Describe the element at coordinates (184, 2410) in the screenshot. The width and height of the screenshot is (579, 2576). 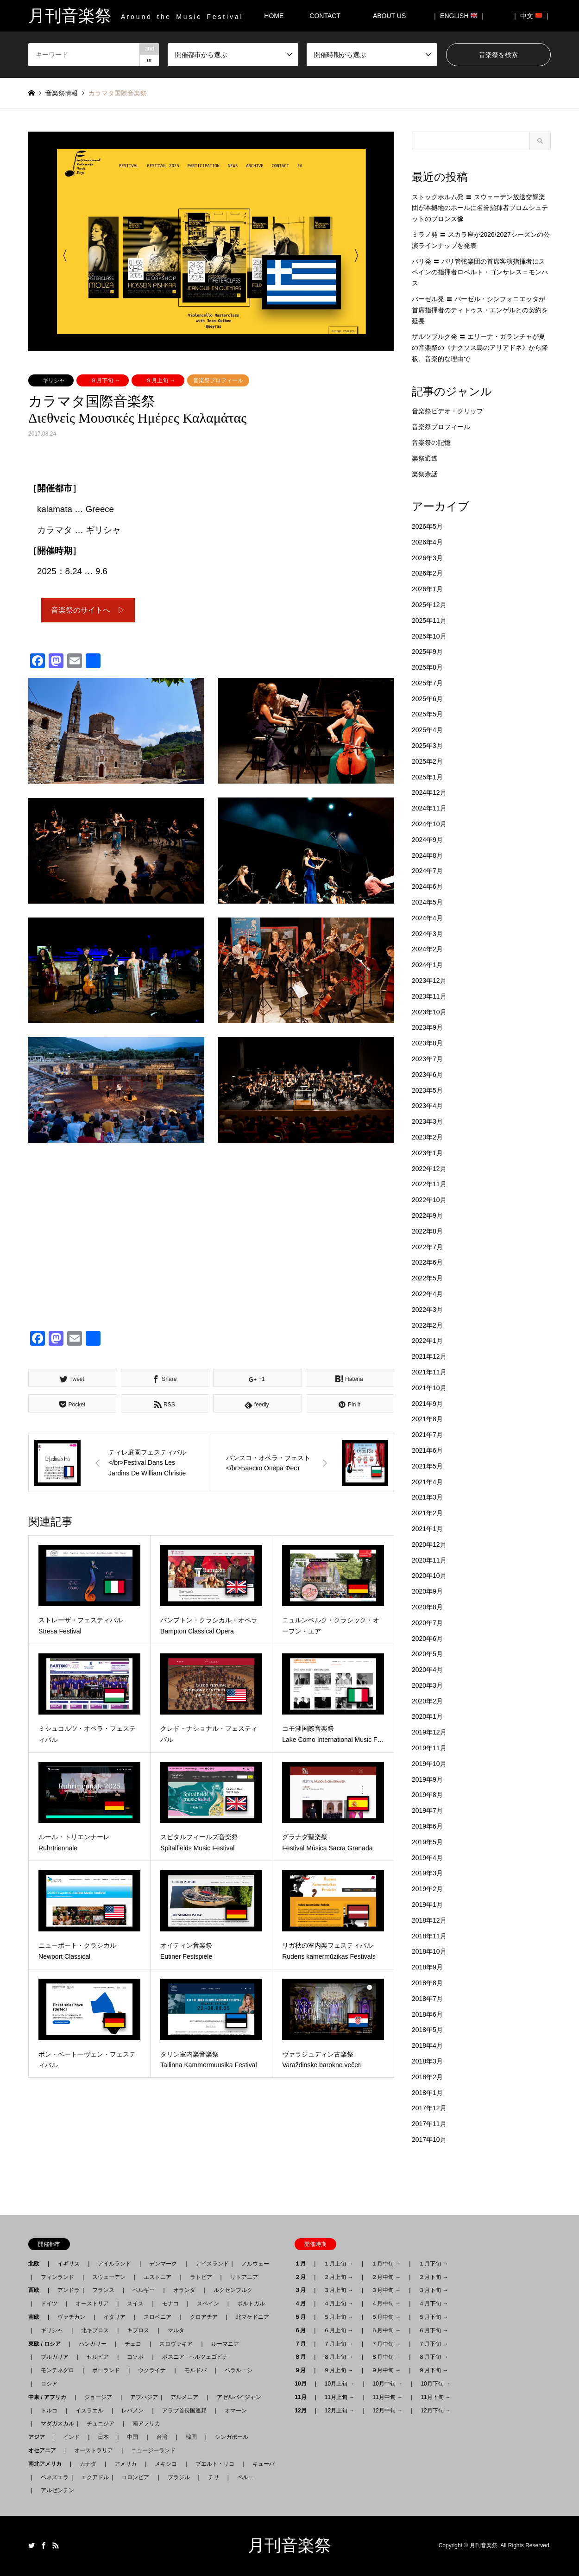
I see `アラブ首長国連邦` at that location.